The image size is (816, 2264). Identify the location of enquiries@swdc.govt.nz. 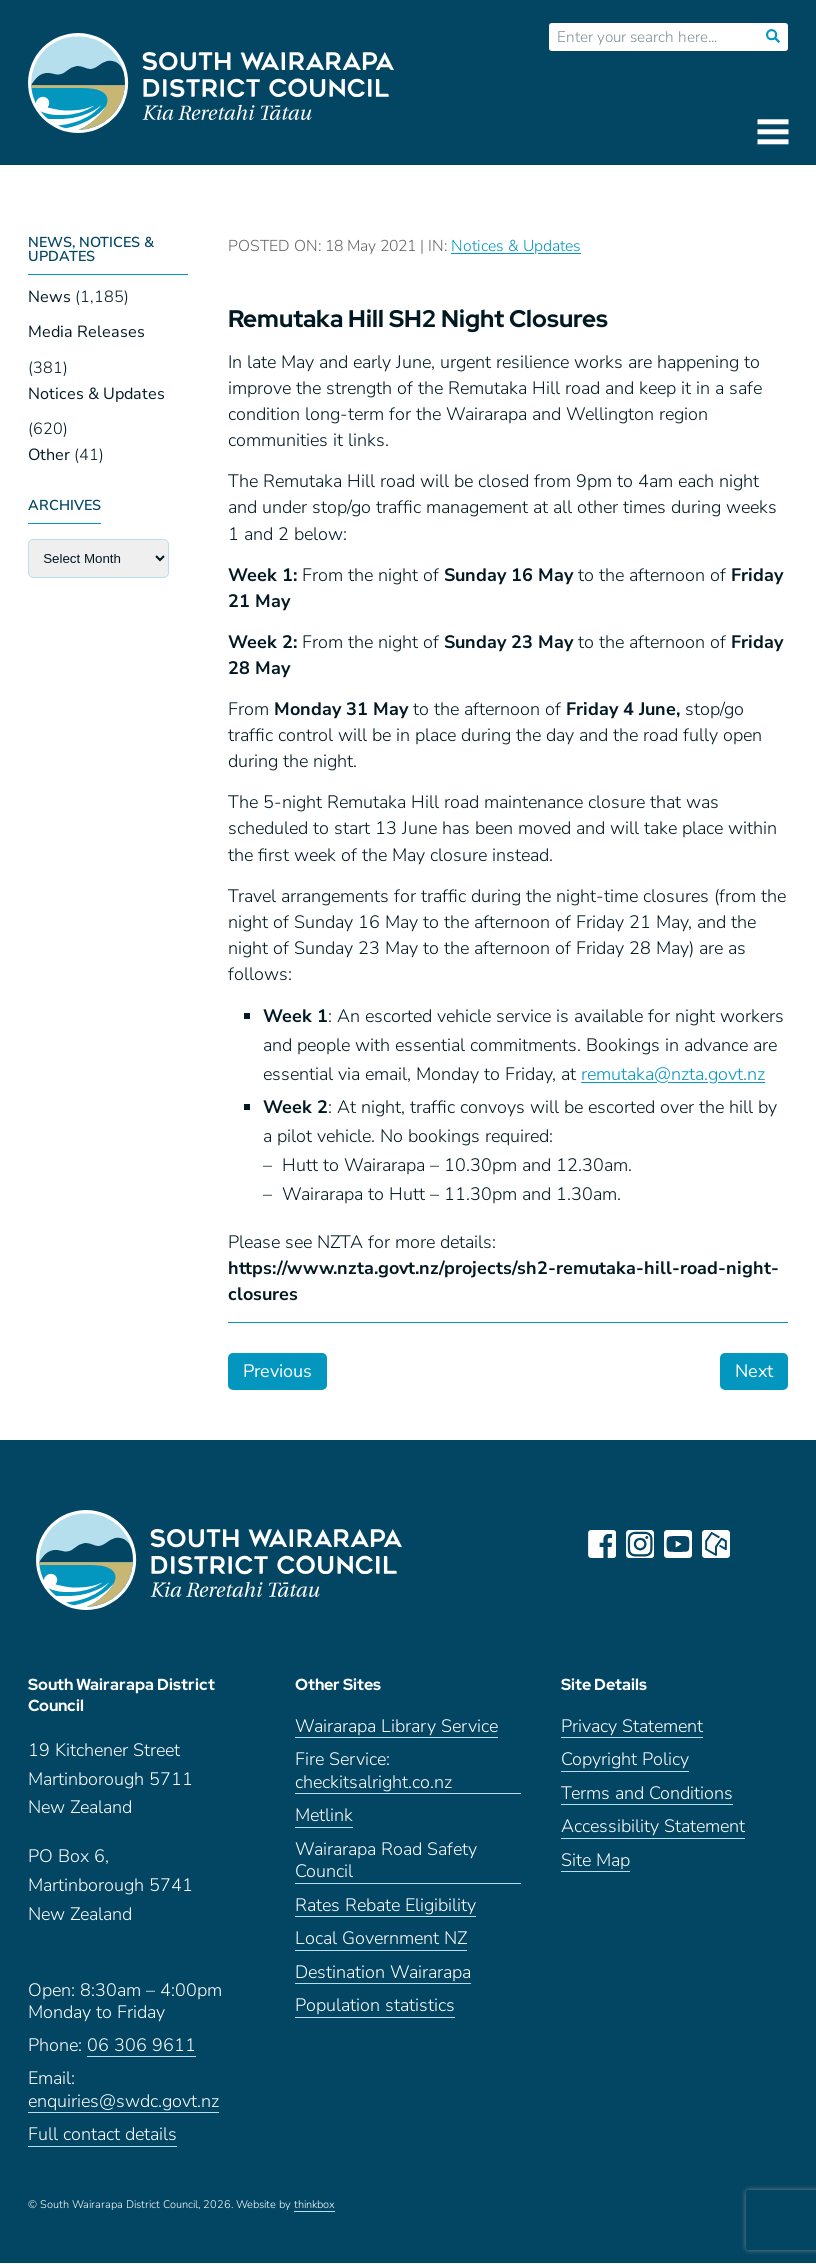
(123, 2102).